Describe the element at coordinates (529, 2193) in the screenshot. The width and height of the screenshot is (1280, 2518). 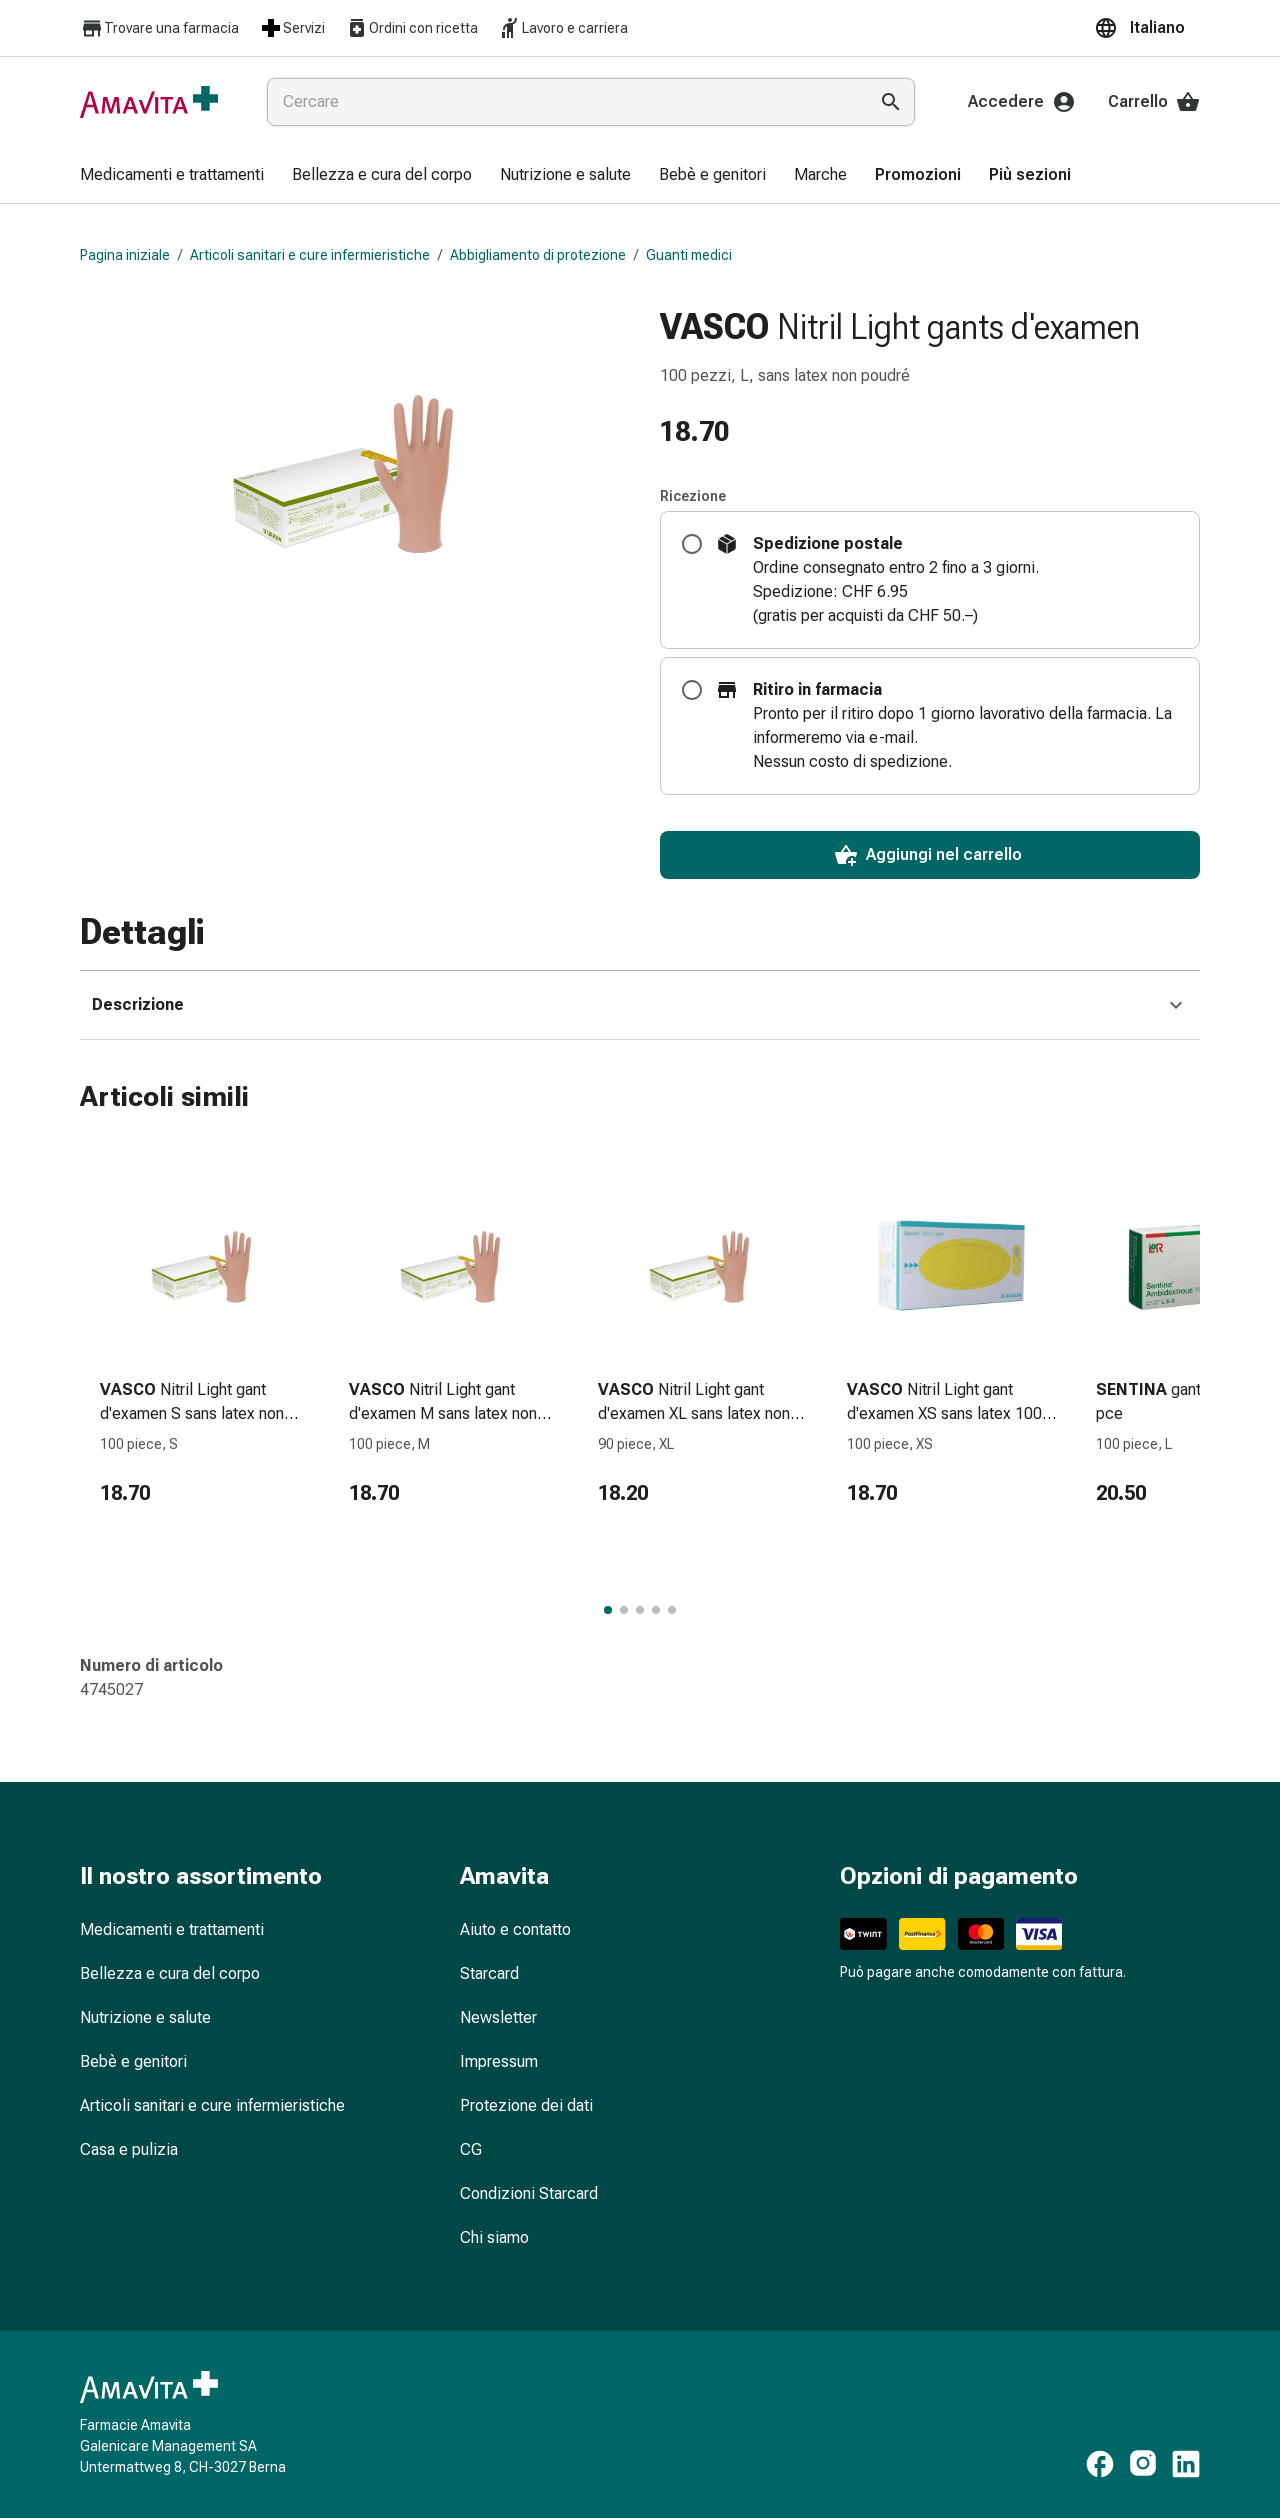
I see `Condizioni Starcard` at that location.